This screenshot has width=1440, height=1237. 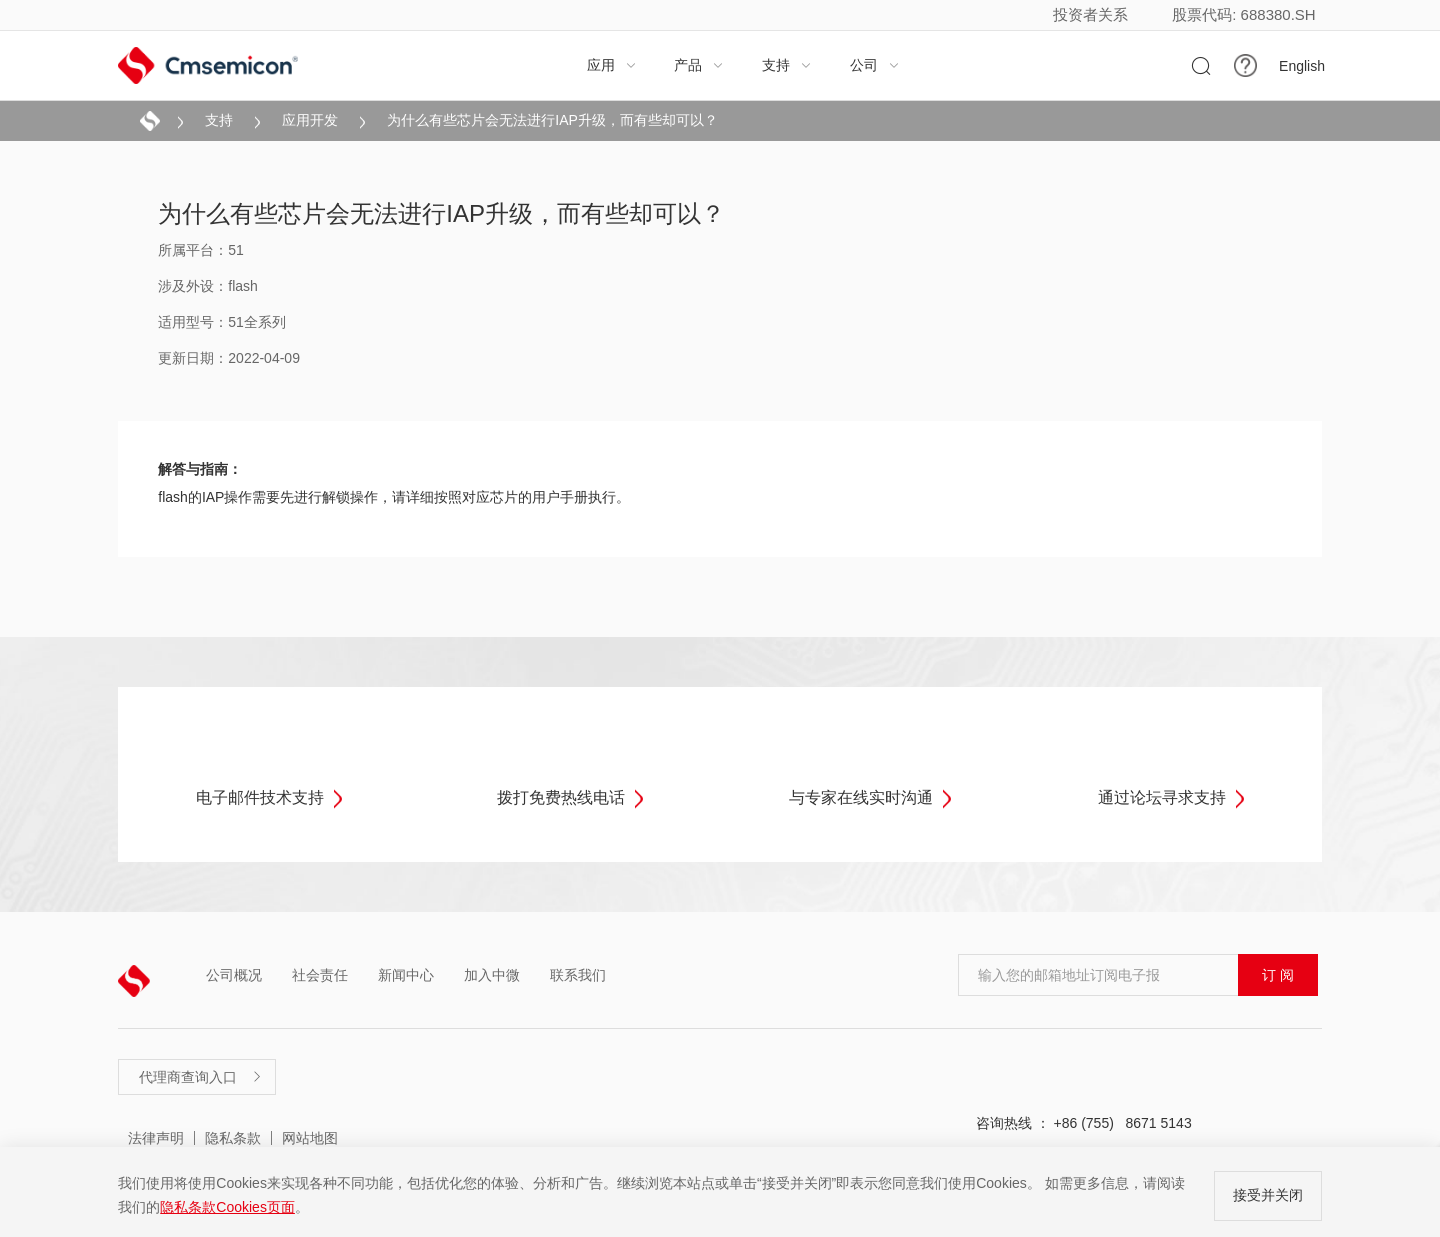 I want to click on 公司概况, so click(x=234, y=975).